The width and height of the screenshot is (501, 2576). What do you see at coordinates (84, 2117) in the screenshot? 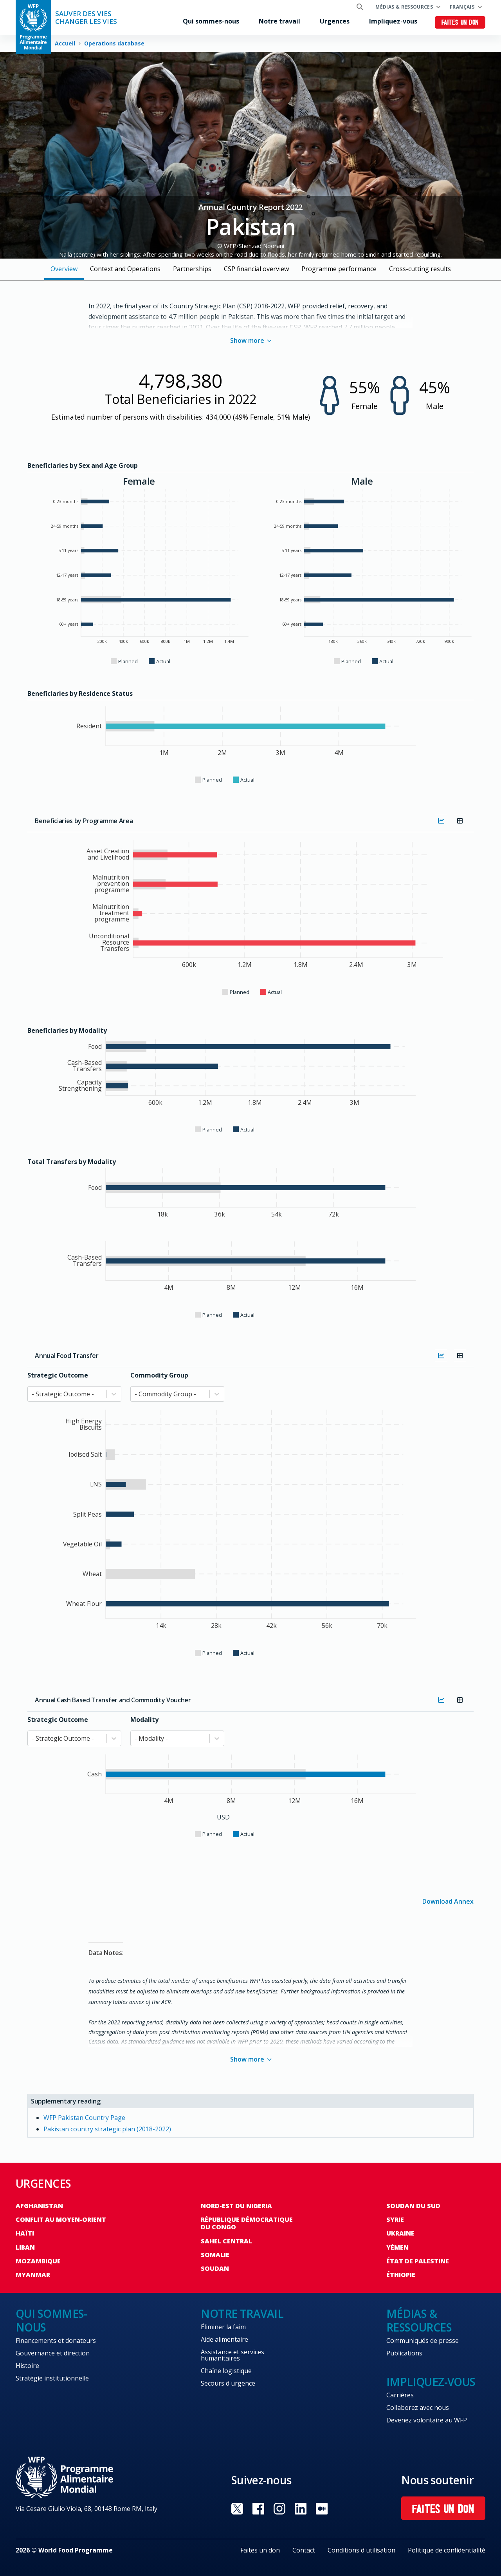
I see `WFP Pakistan Country Page` at bounding box center [84, 2117].